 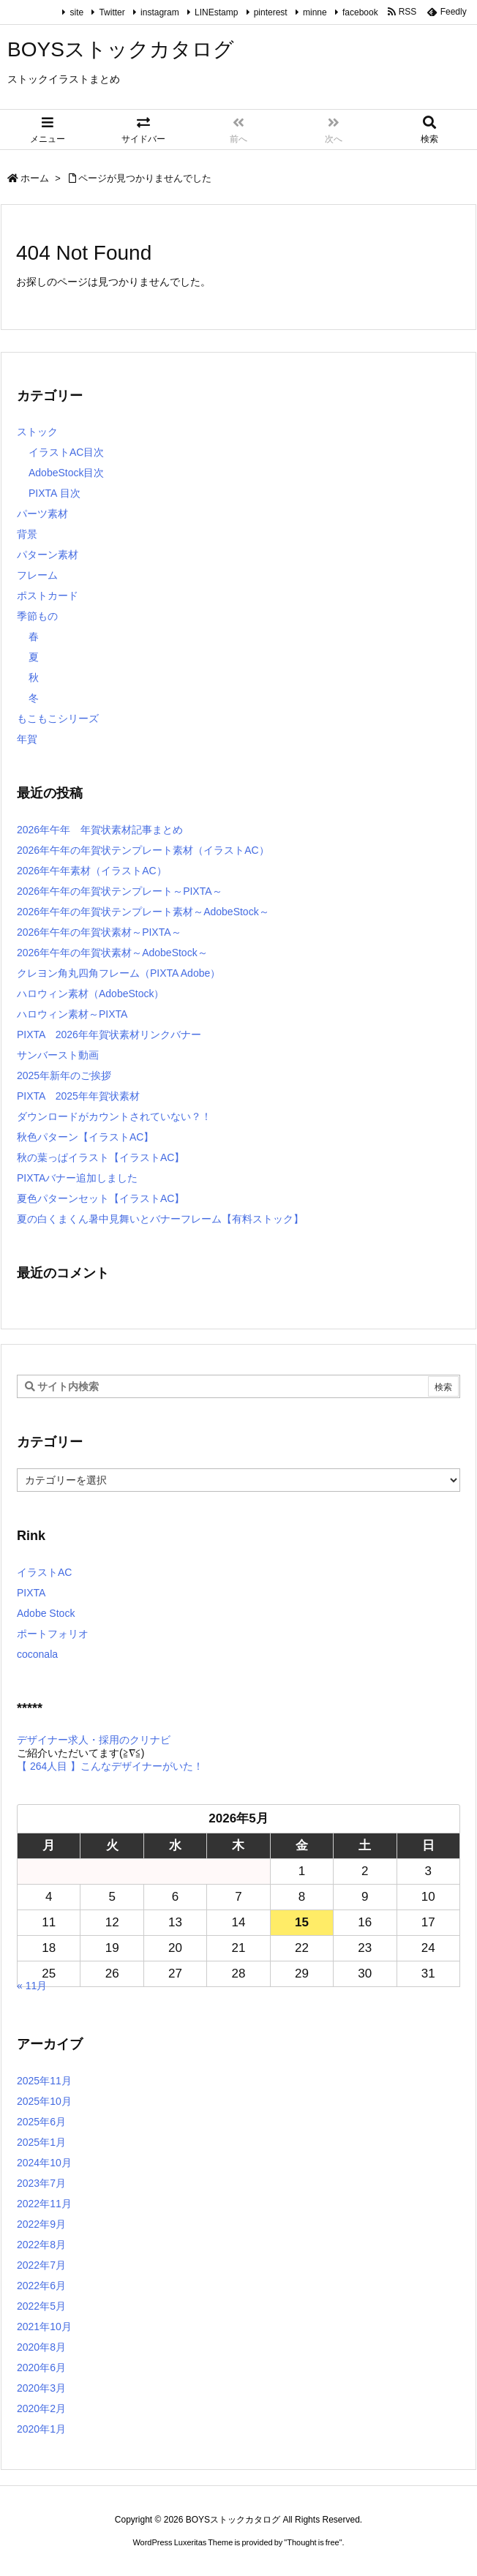 What do you see at coordinates (159, 12) in the screenshot?
I see `instagram` at bounding box center [159, 12].